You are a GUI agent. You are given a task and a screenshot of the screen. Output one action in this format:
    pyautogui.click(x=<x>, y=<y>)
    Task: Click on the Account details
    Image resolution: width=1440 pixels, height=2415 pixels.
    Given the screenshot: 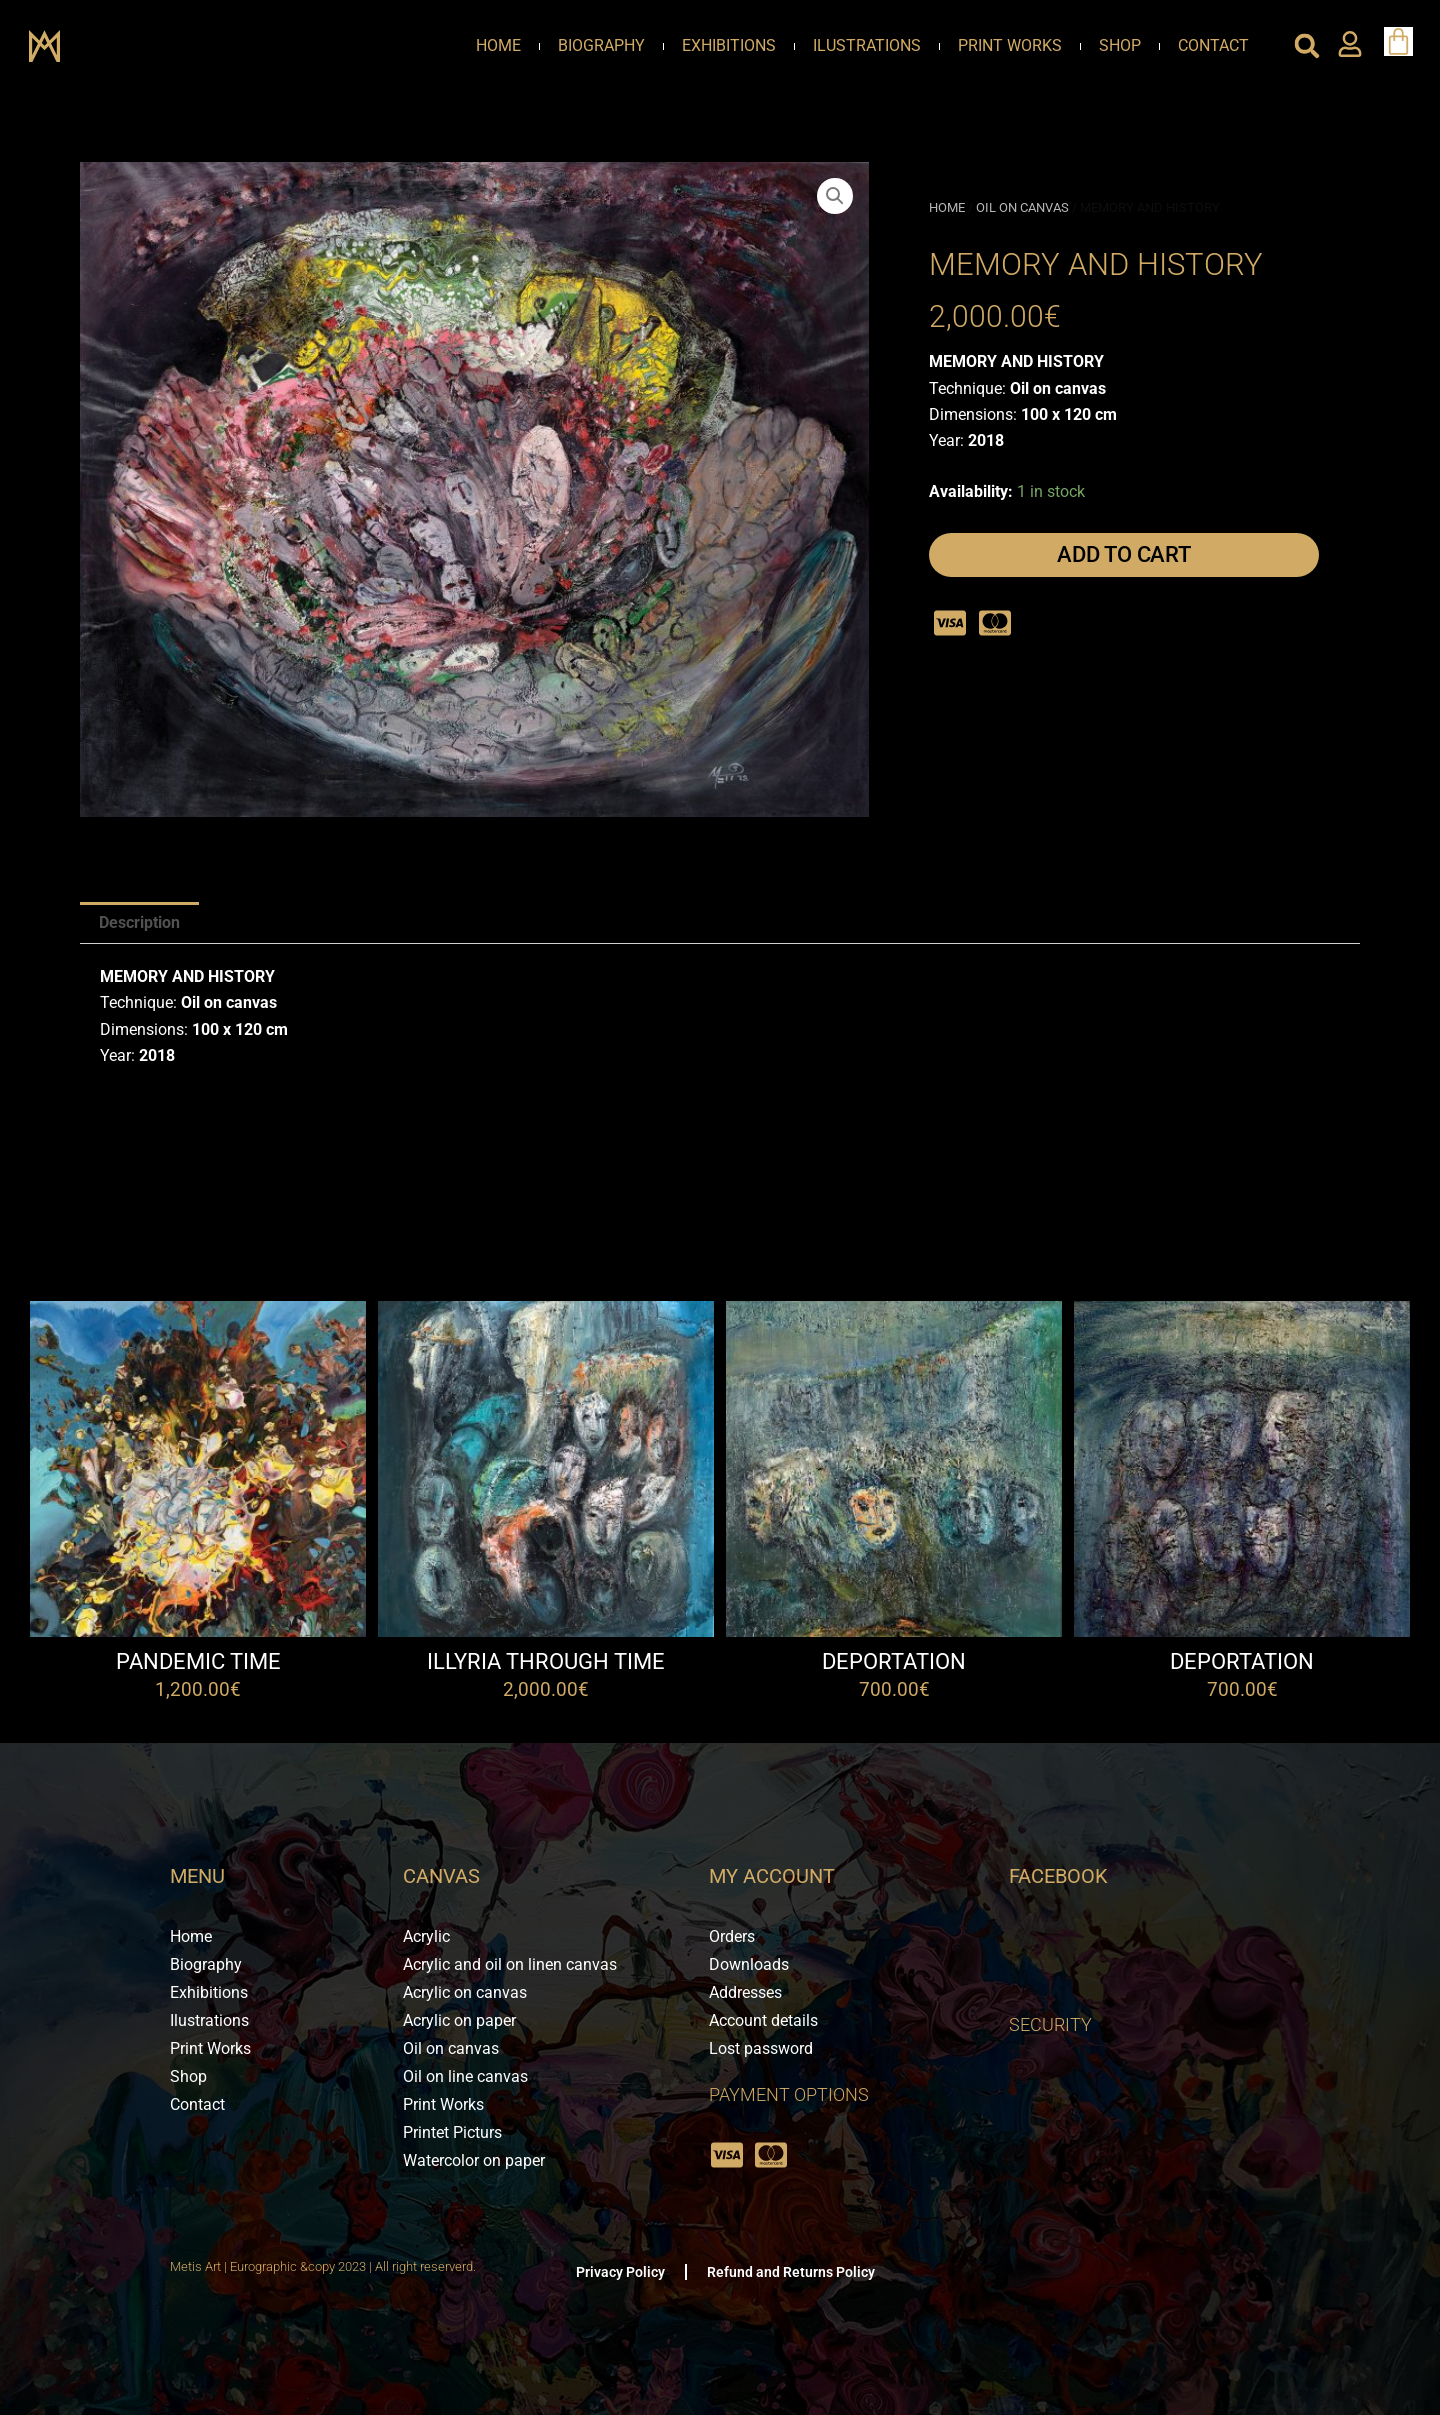 What is the action you would take?
    pyautogui.click(x=763, y=2020)
    